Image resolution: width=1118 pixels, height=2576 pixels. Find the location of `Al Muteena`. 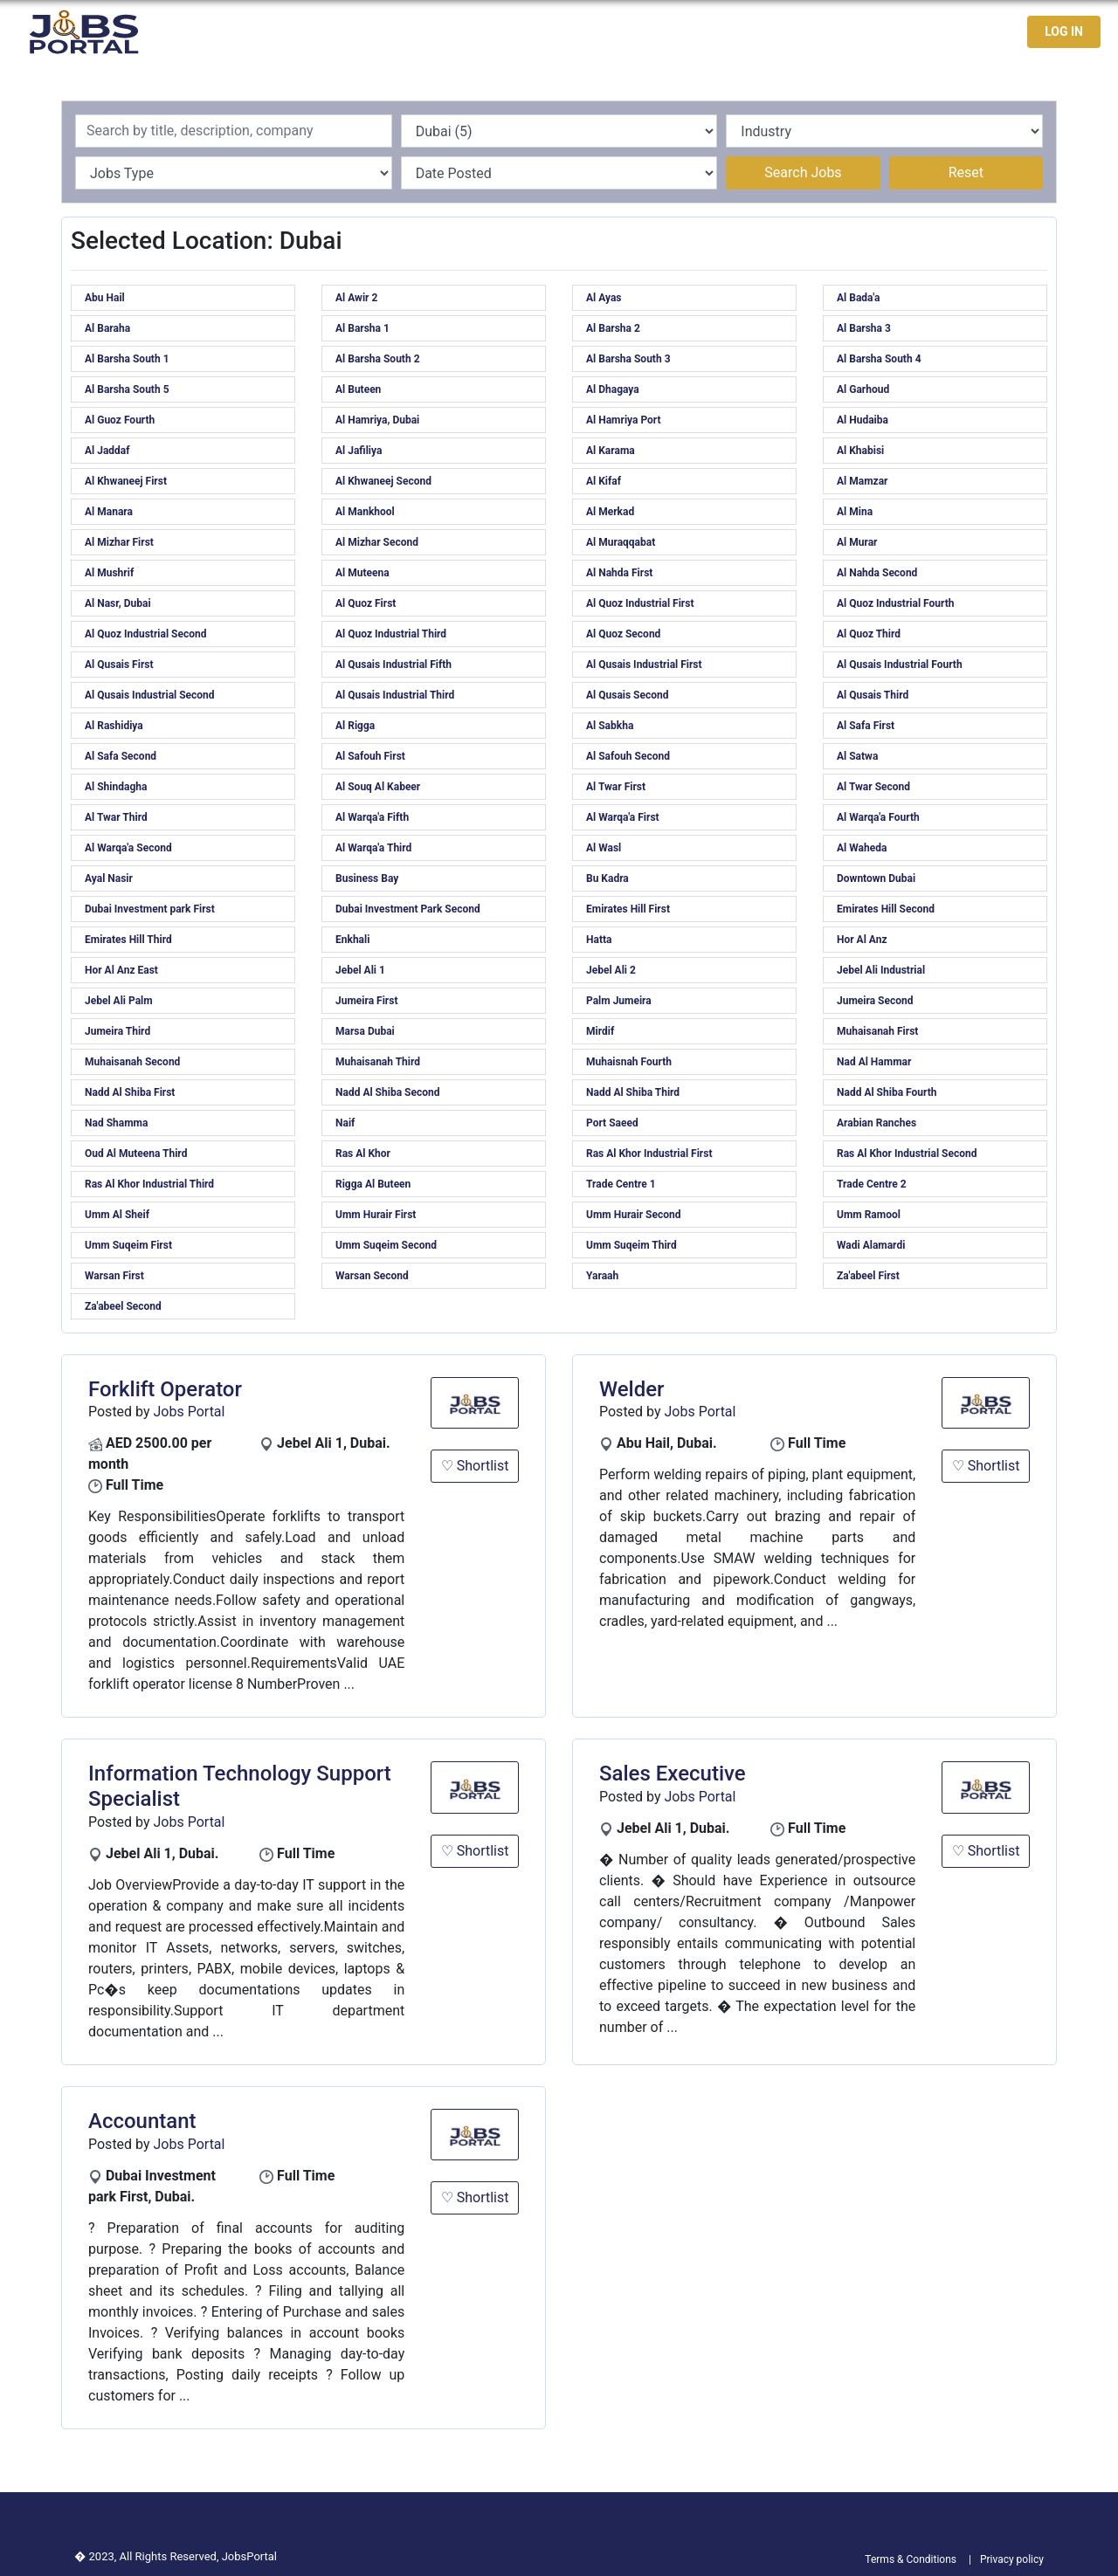

Al Muteena is located at coordinates (362, 573).